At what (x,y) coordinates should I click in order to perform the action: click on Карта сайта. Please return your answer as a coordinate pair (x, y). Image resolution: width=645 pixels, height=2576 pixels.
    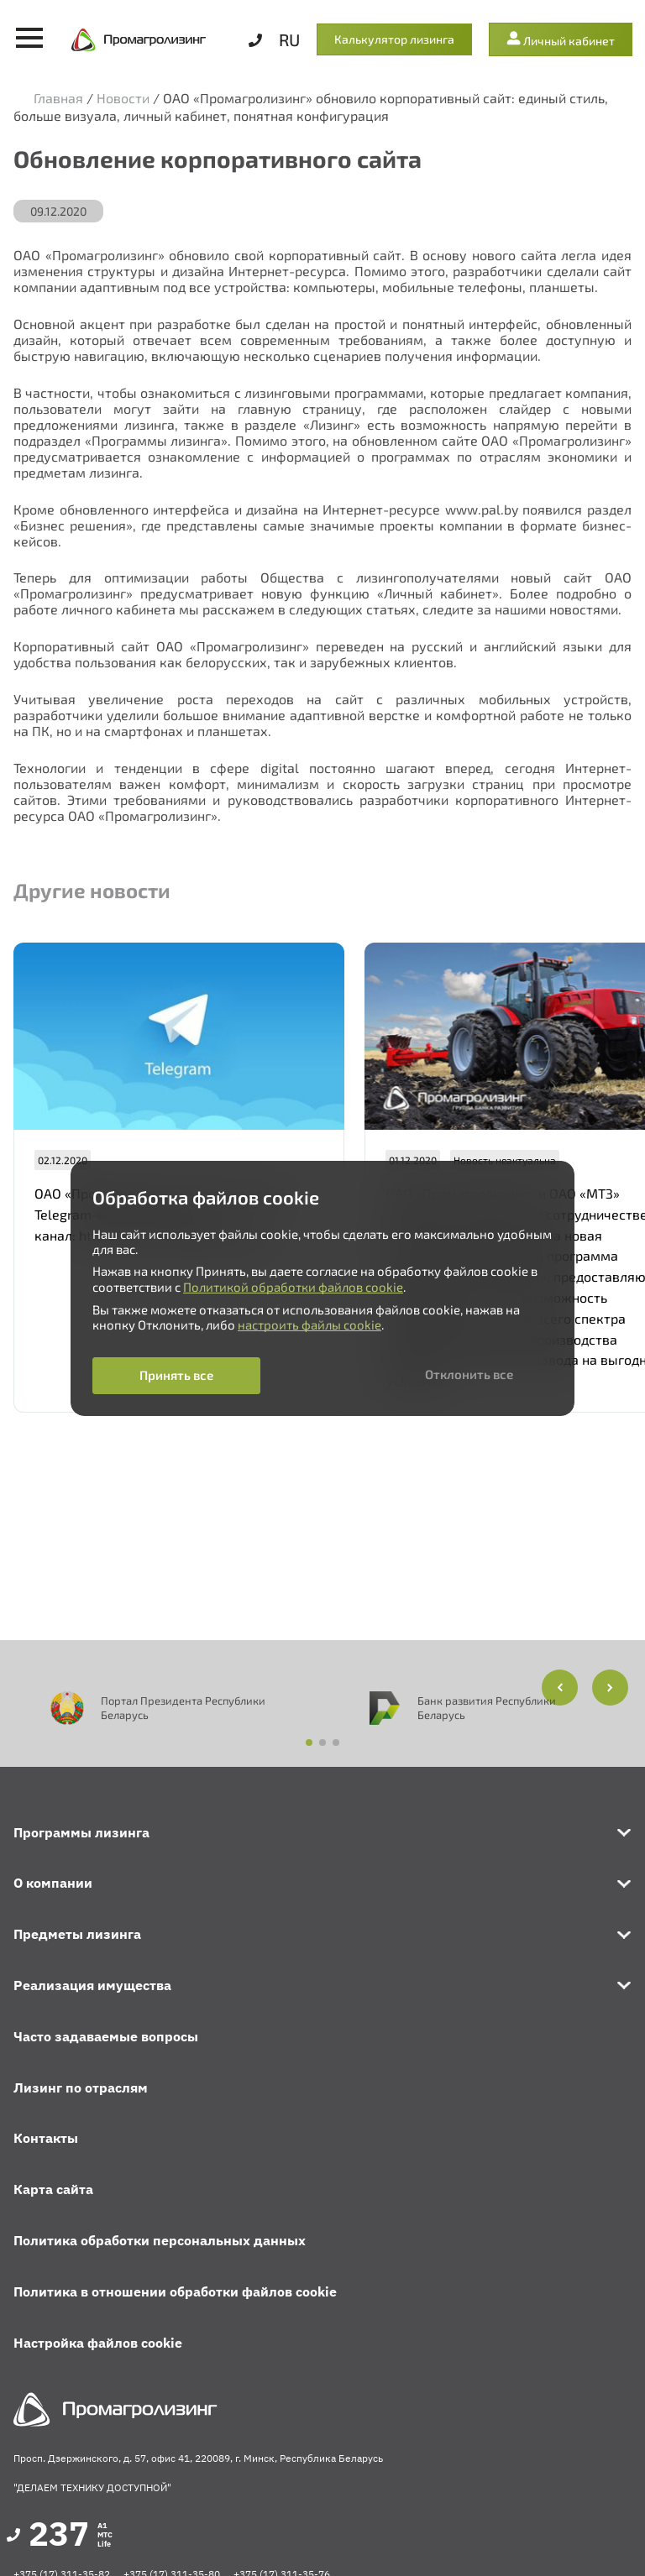
    Looking at the image, I should click on (53, 2189).